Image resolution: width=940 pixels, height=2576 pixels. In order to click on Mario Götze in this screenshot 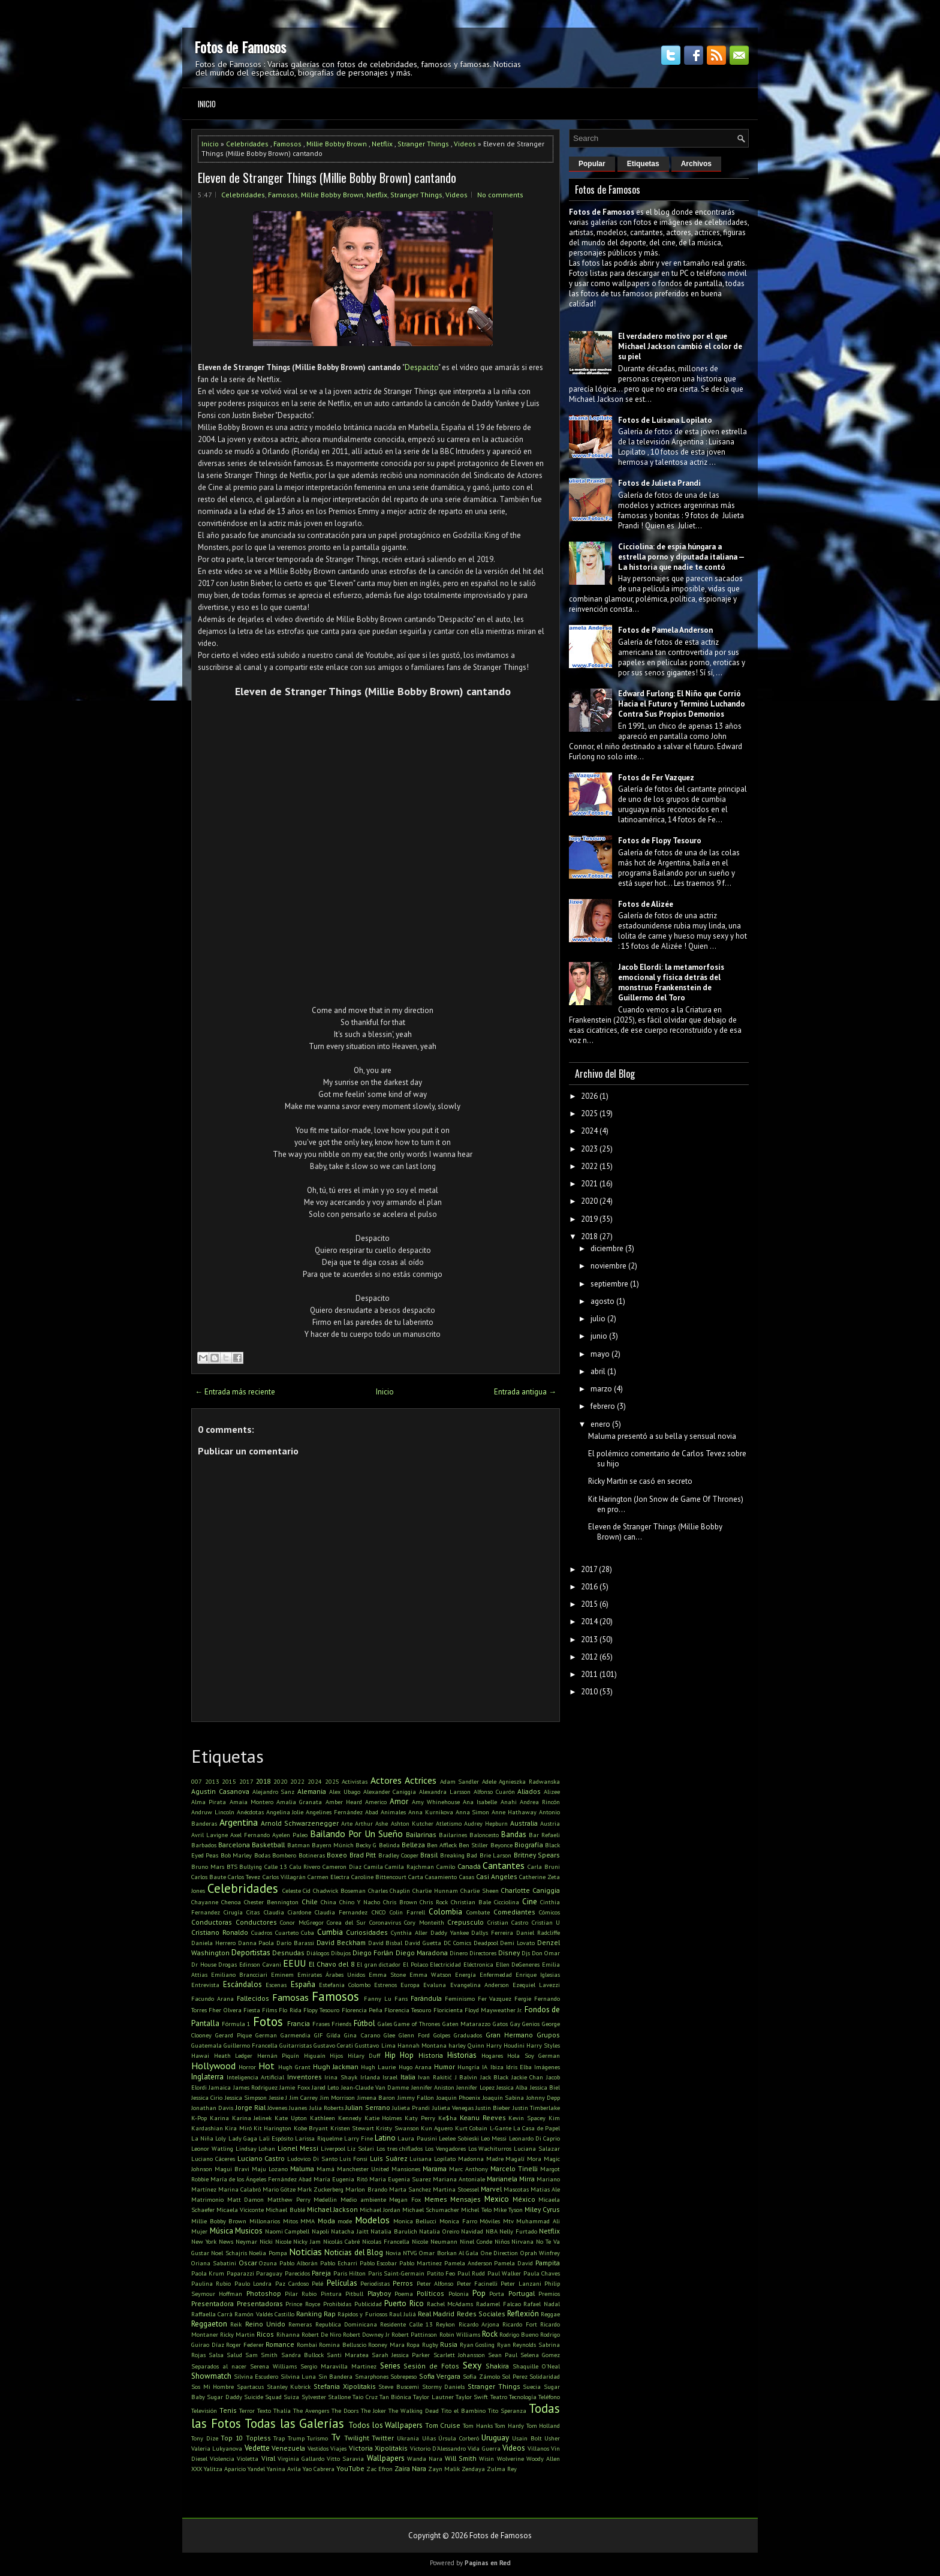, I will do `click(279, 2189)`.